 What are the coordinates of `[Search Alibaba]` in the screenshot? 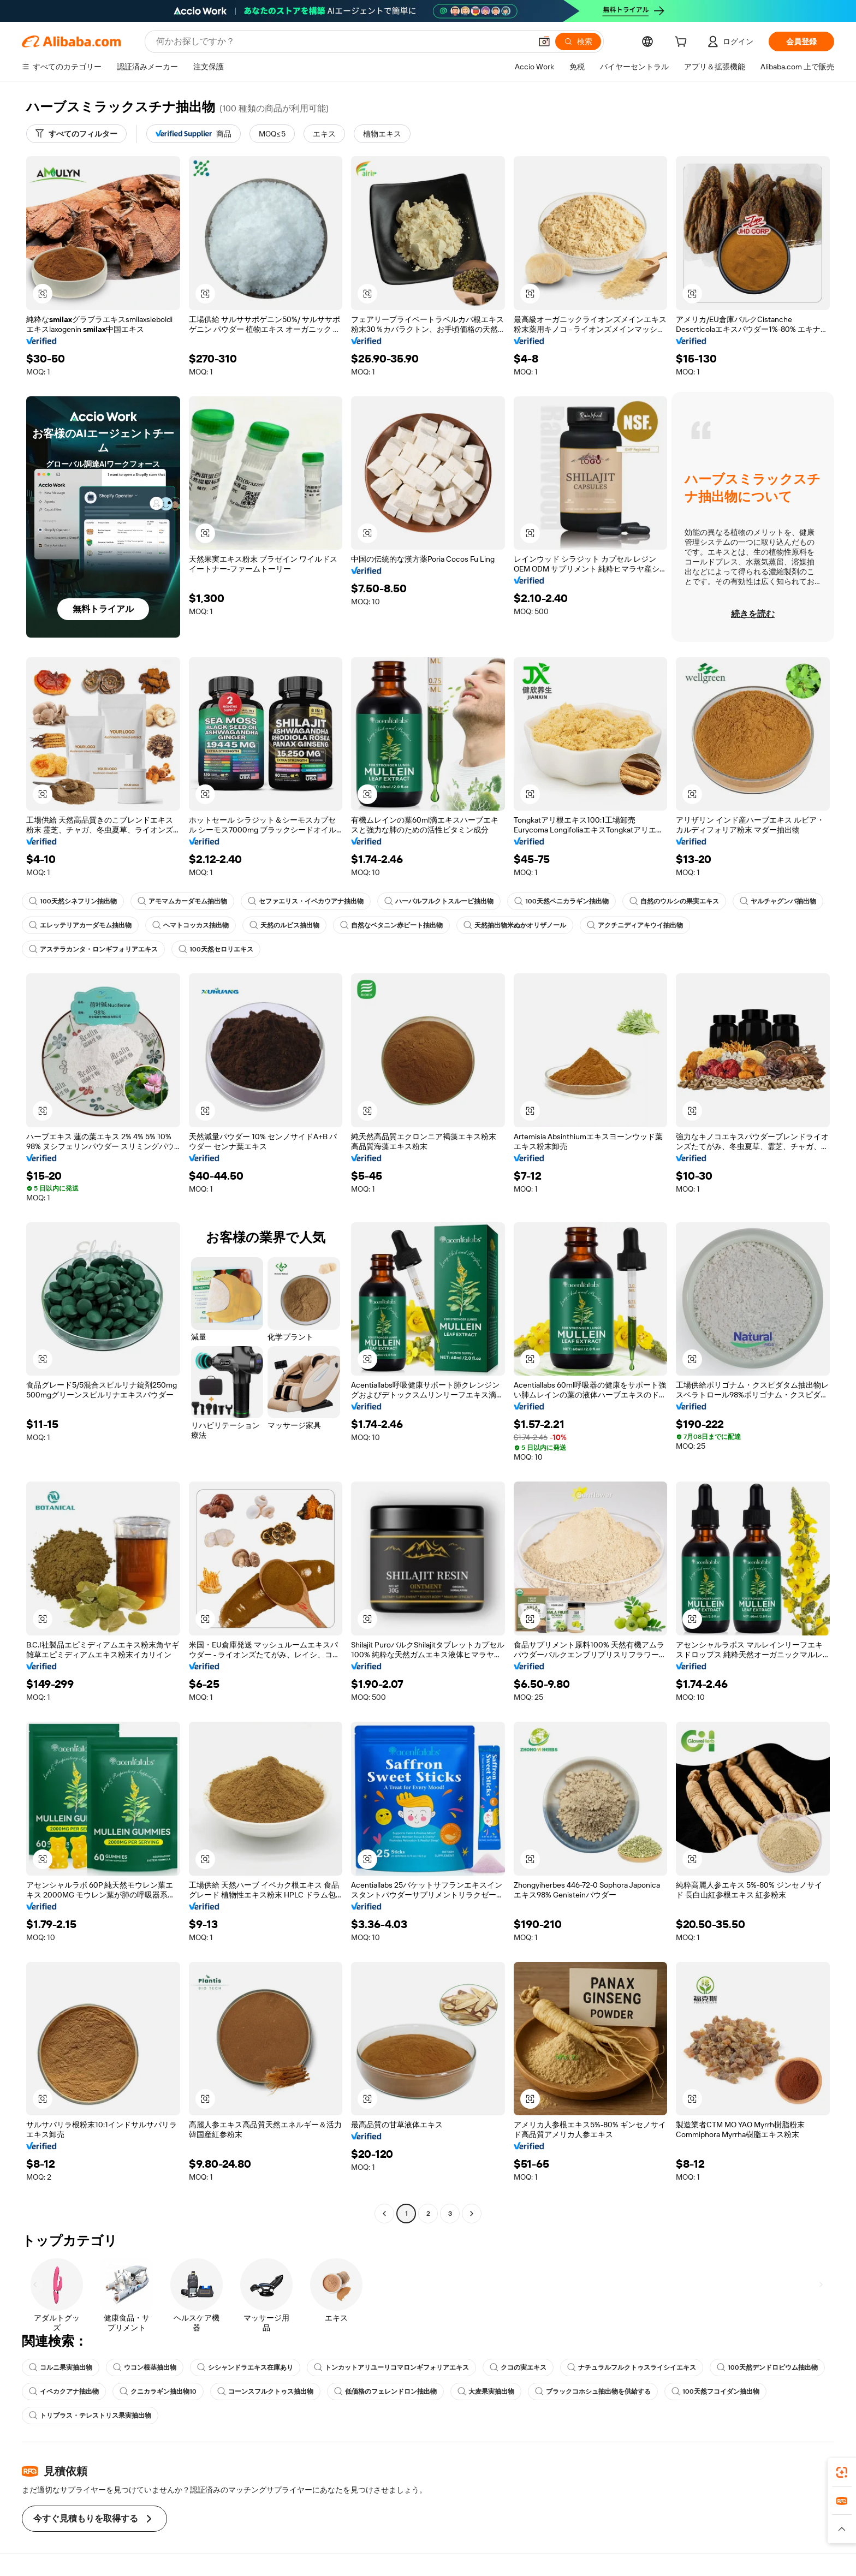 It's located at (342, 41).